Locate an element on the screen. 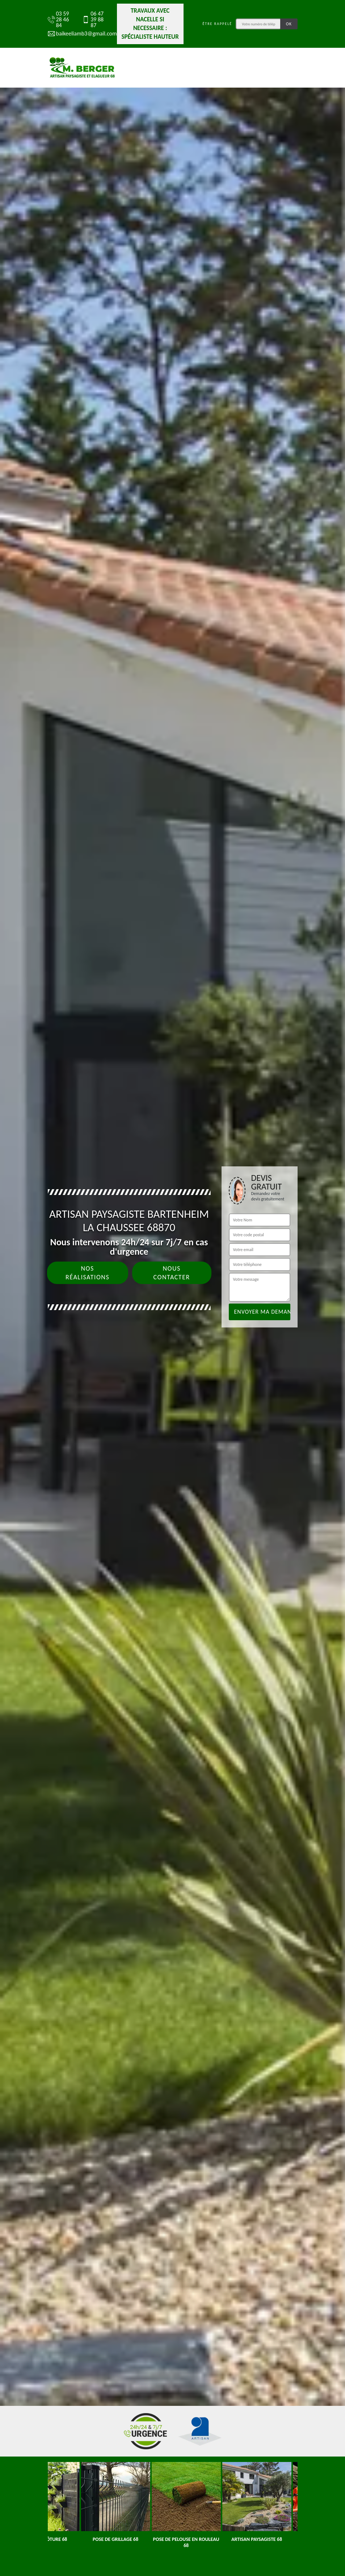 The image size is (345, 2576). 03 59 28 46 84 is located at coordinates (58, 19).